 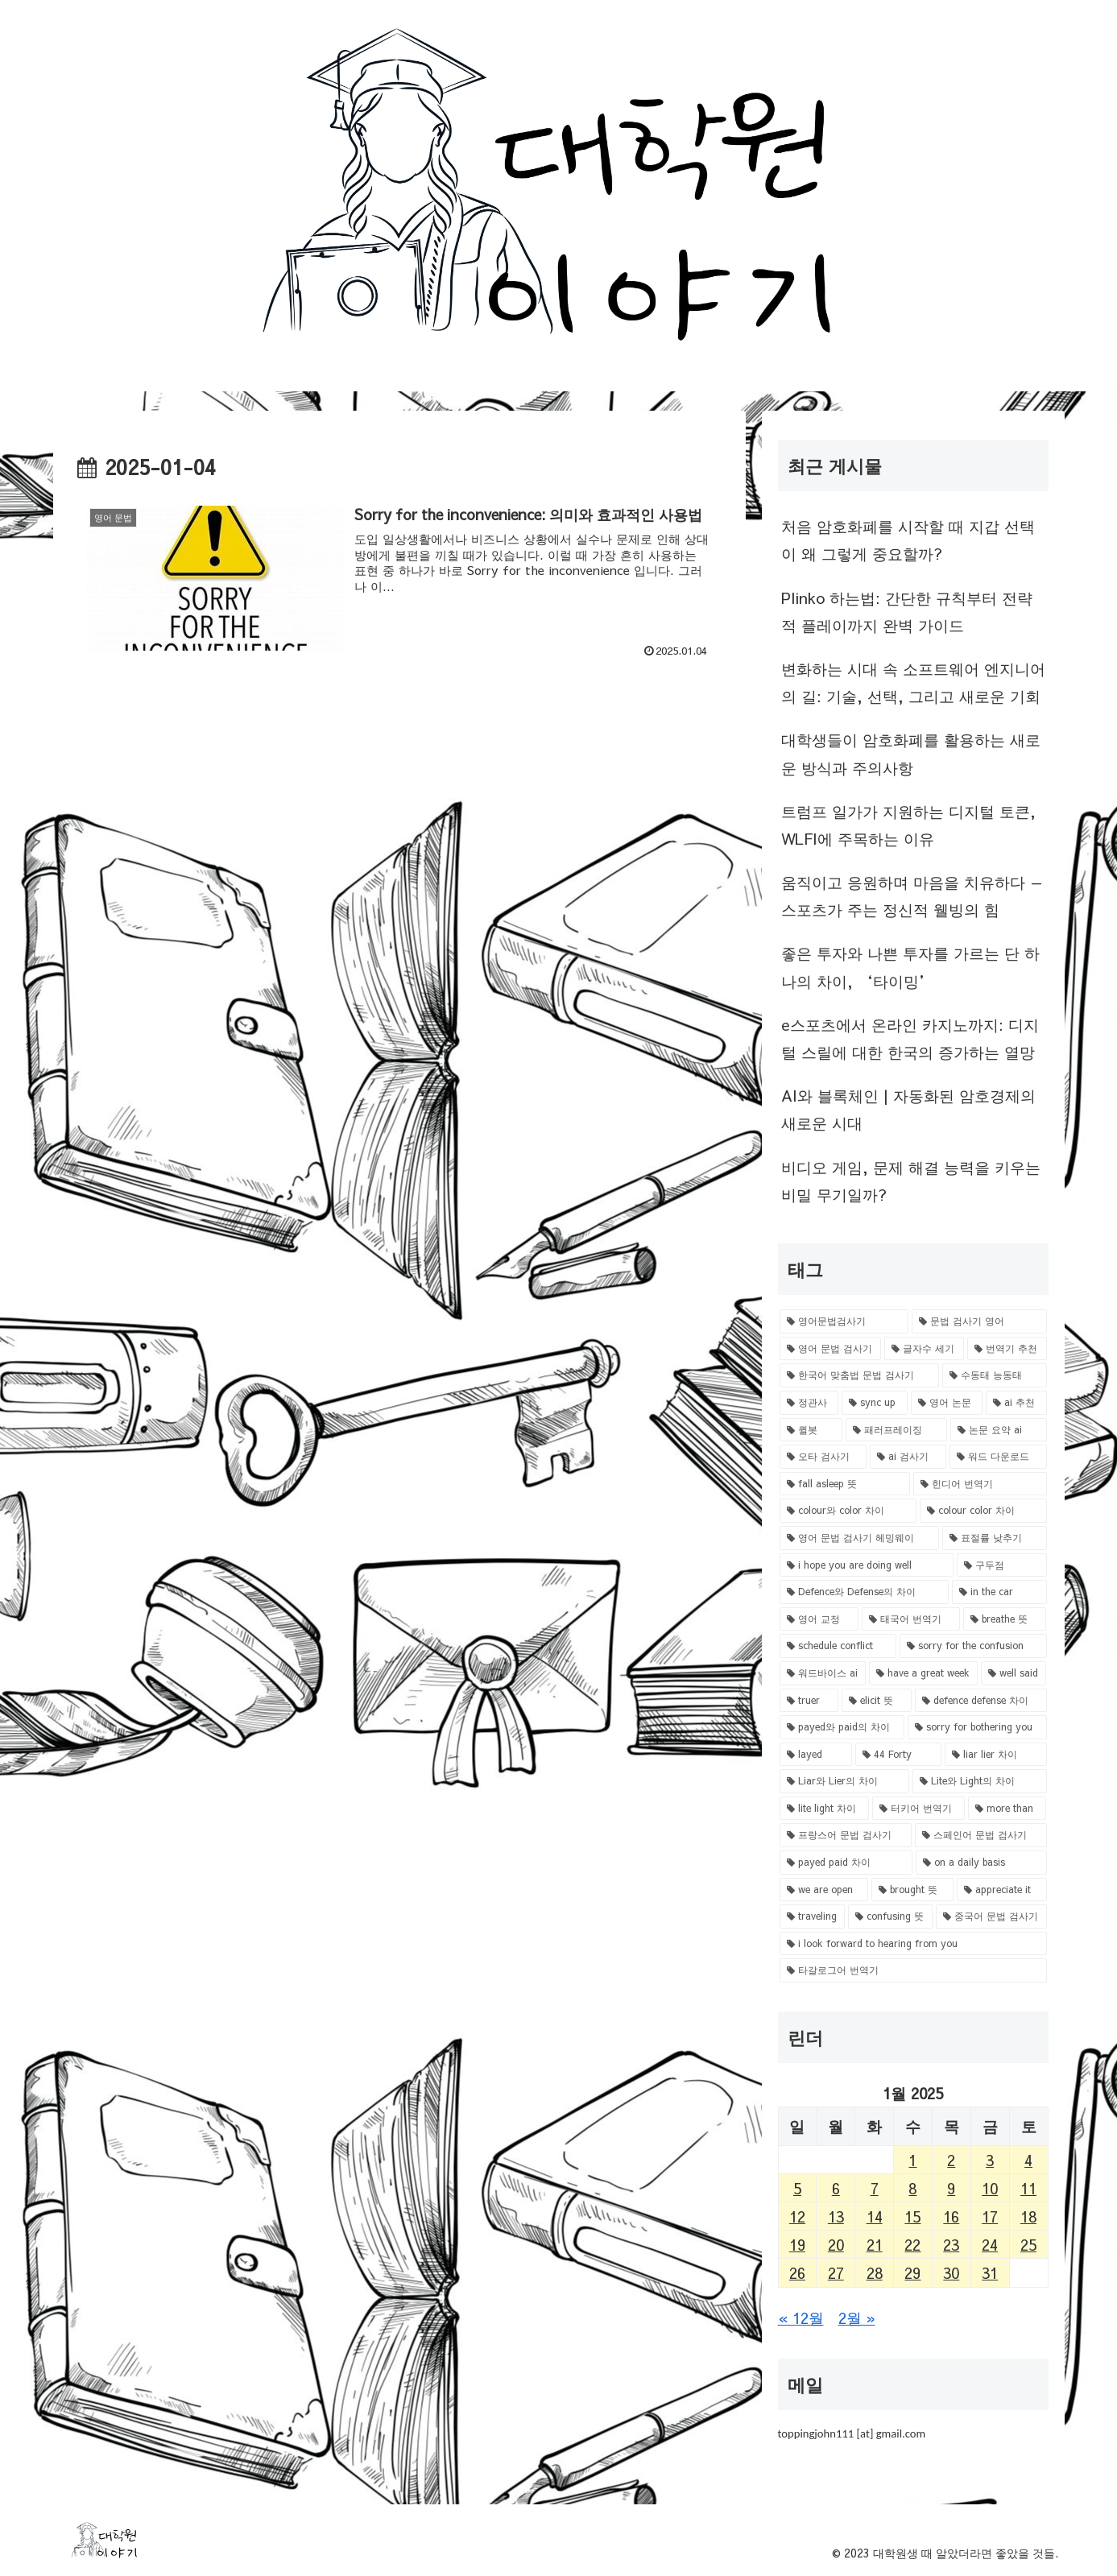 I want to click on [터키어 번역기 (1 item)], so click(x=918, y=1809).